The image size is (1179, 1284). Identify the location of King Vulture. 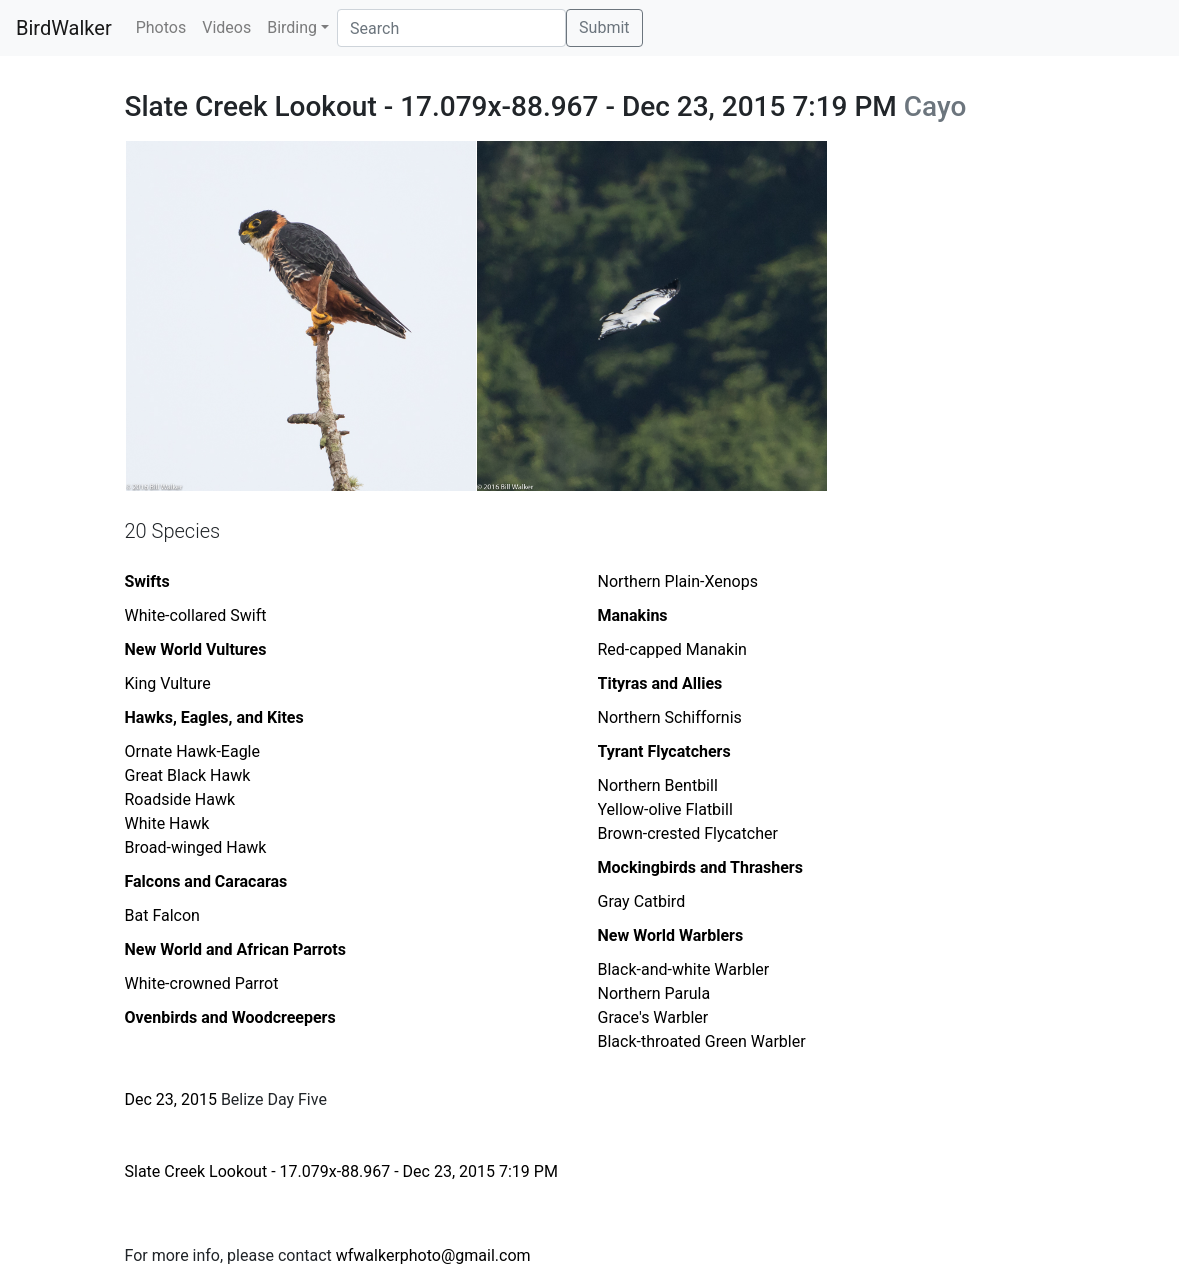
(168, 683).